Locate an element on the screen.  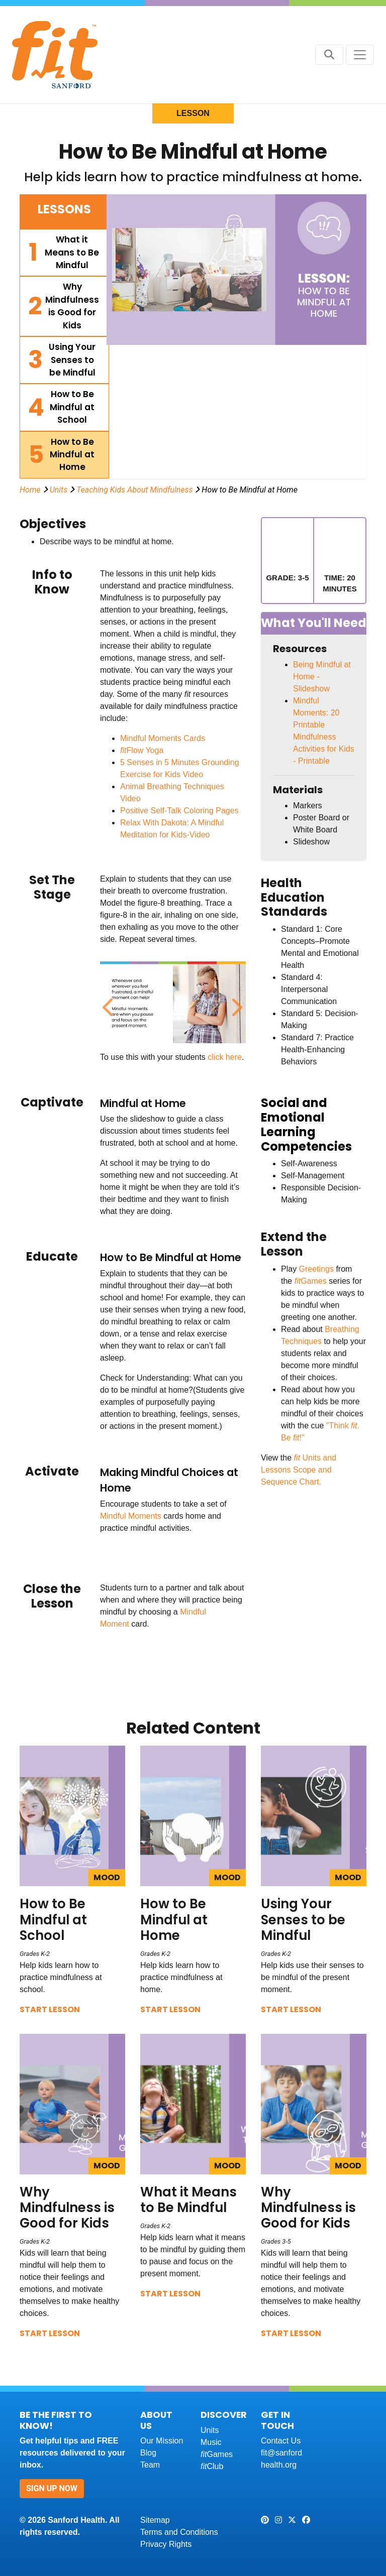
Discover is located at coordinates (224, 2414).